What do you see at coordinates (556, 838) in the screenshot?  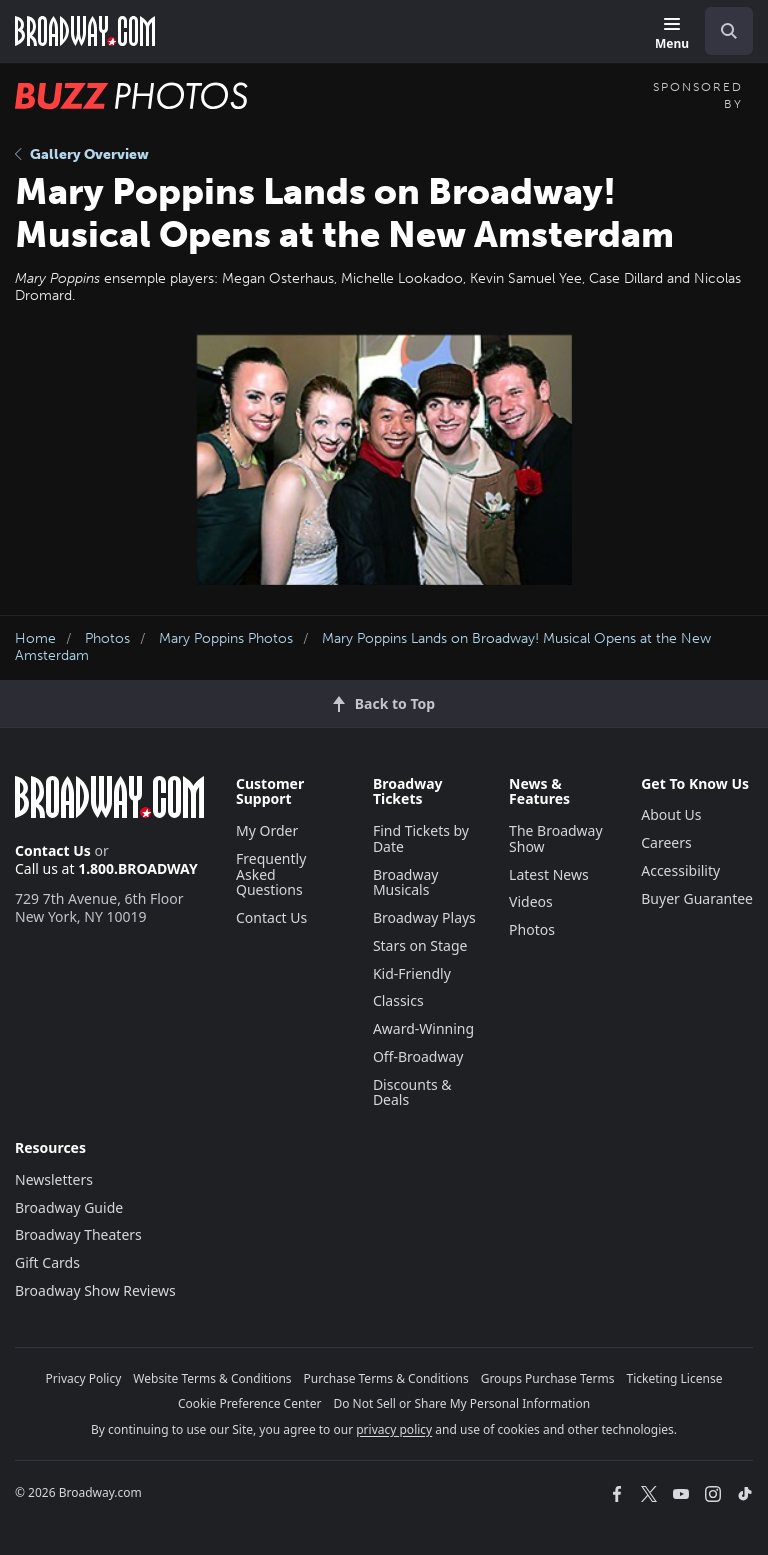 I see `The Broadway Show` at bounding box center [556, 838].